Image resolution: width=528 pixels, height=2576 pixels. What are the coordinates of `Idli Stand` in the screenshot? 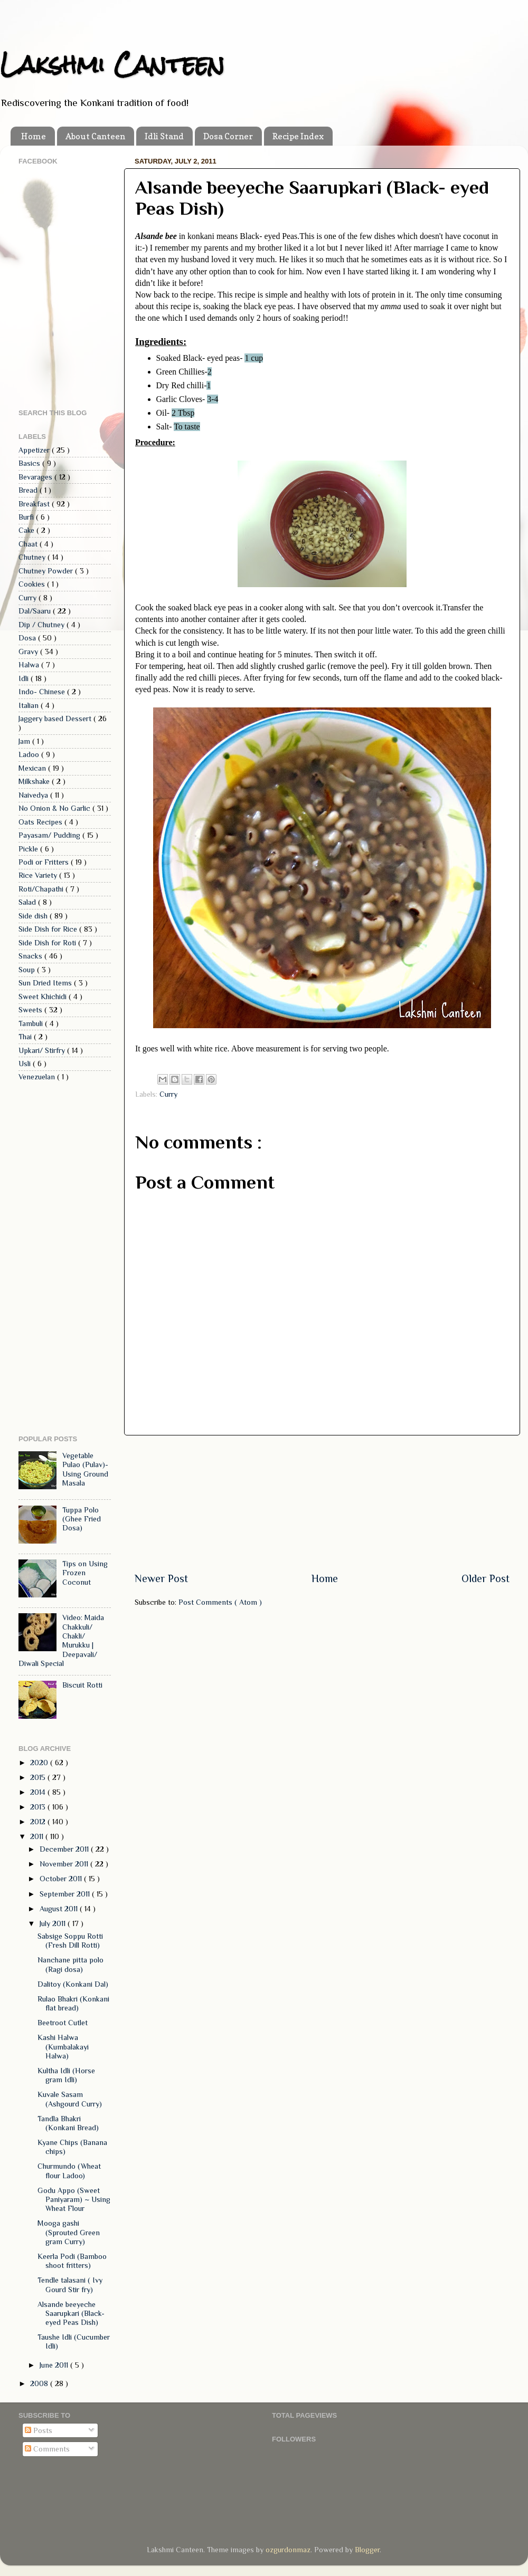 It's located at (164, 136).